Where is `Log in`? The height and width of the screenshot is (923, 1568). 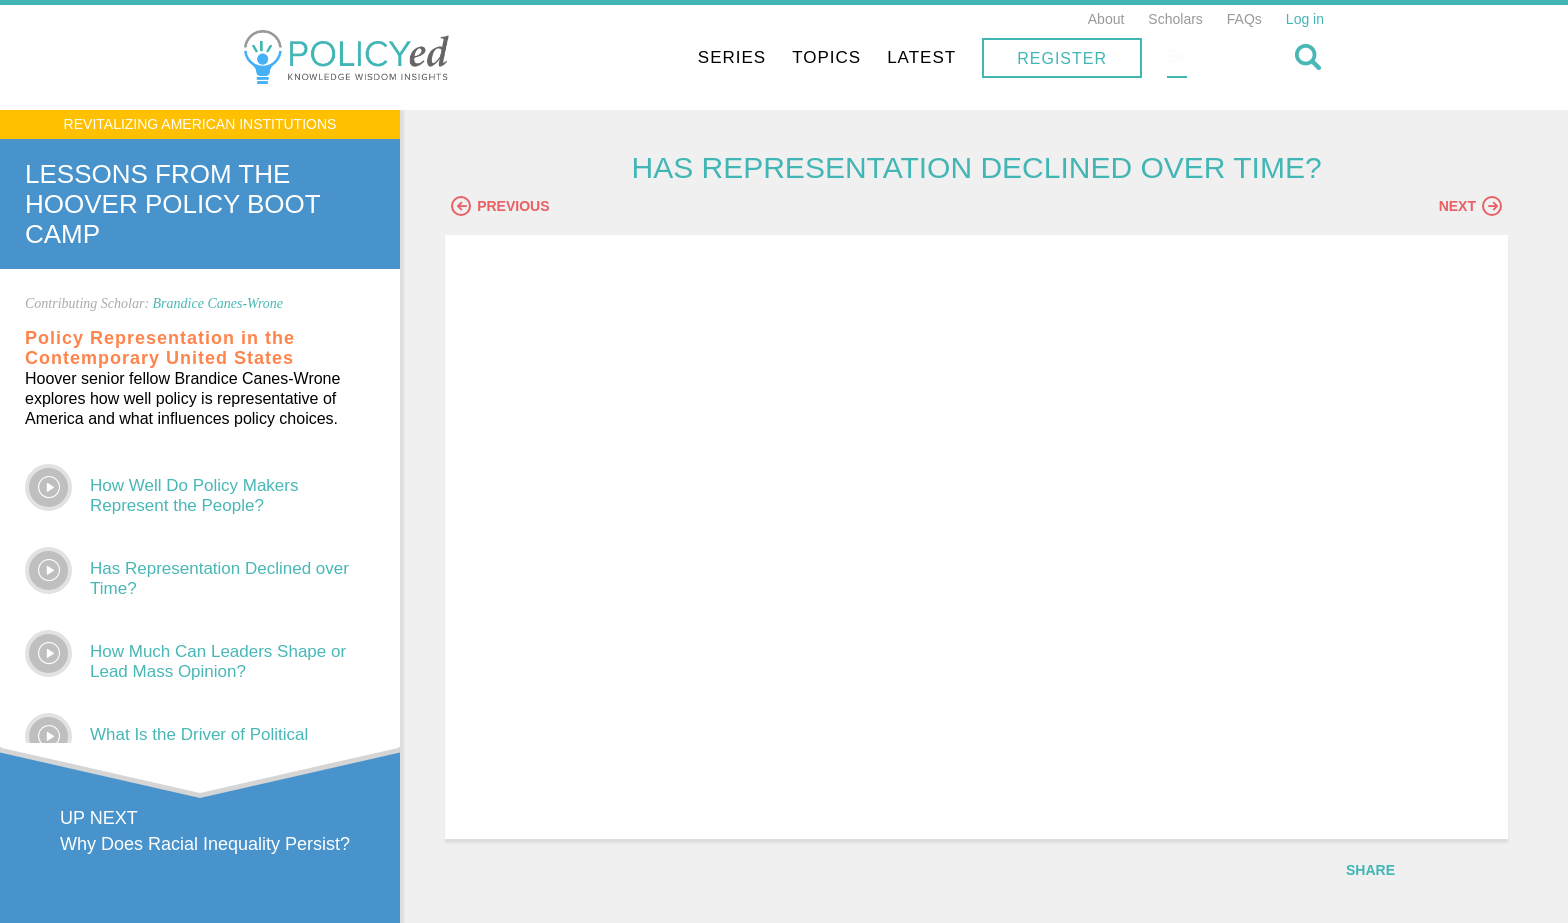
Log in is located at coordinates (1305, 19).